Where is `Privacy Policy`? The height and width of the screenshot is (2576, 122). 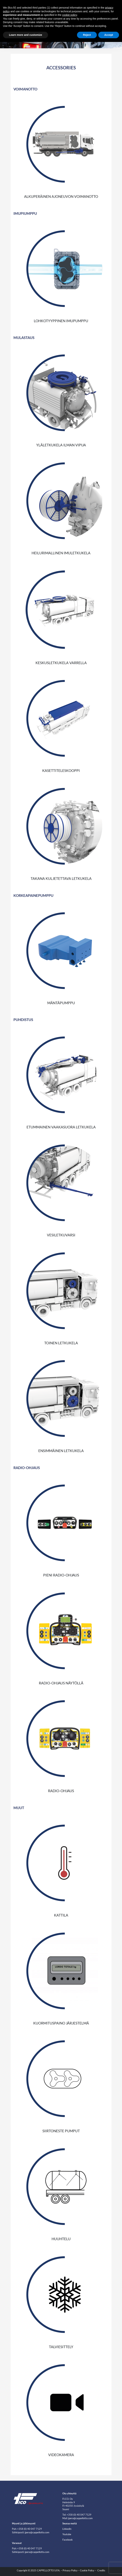
Privacy Policy is located at coordinates (70, 2570).